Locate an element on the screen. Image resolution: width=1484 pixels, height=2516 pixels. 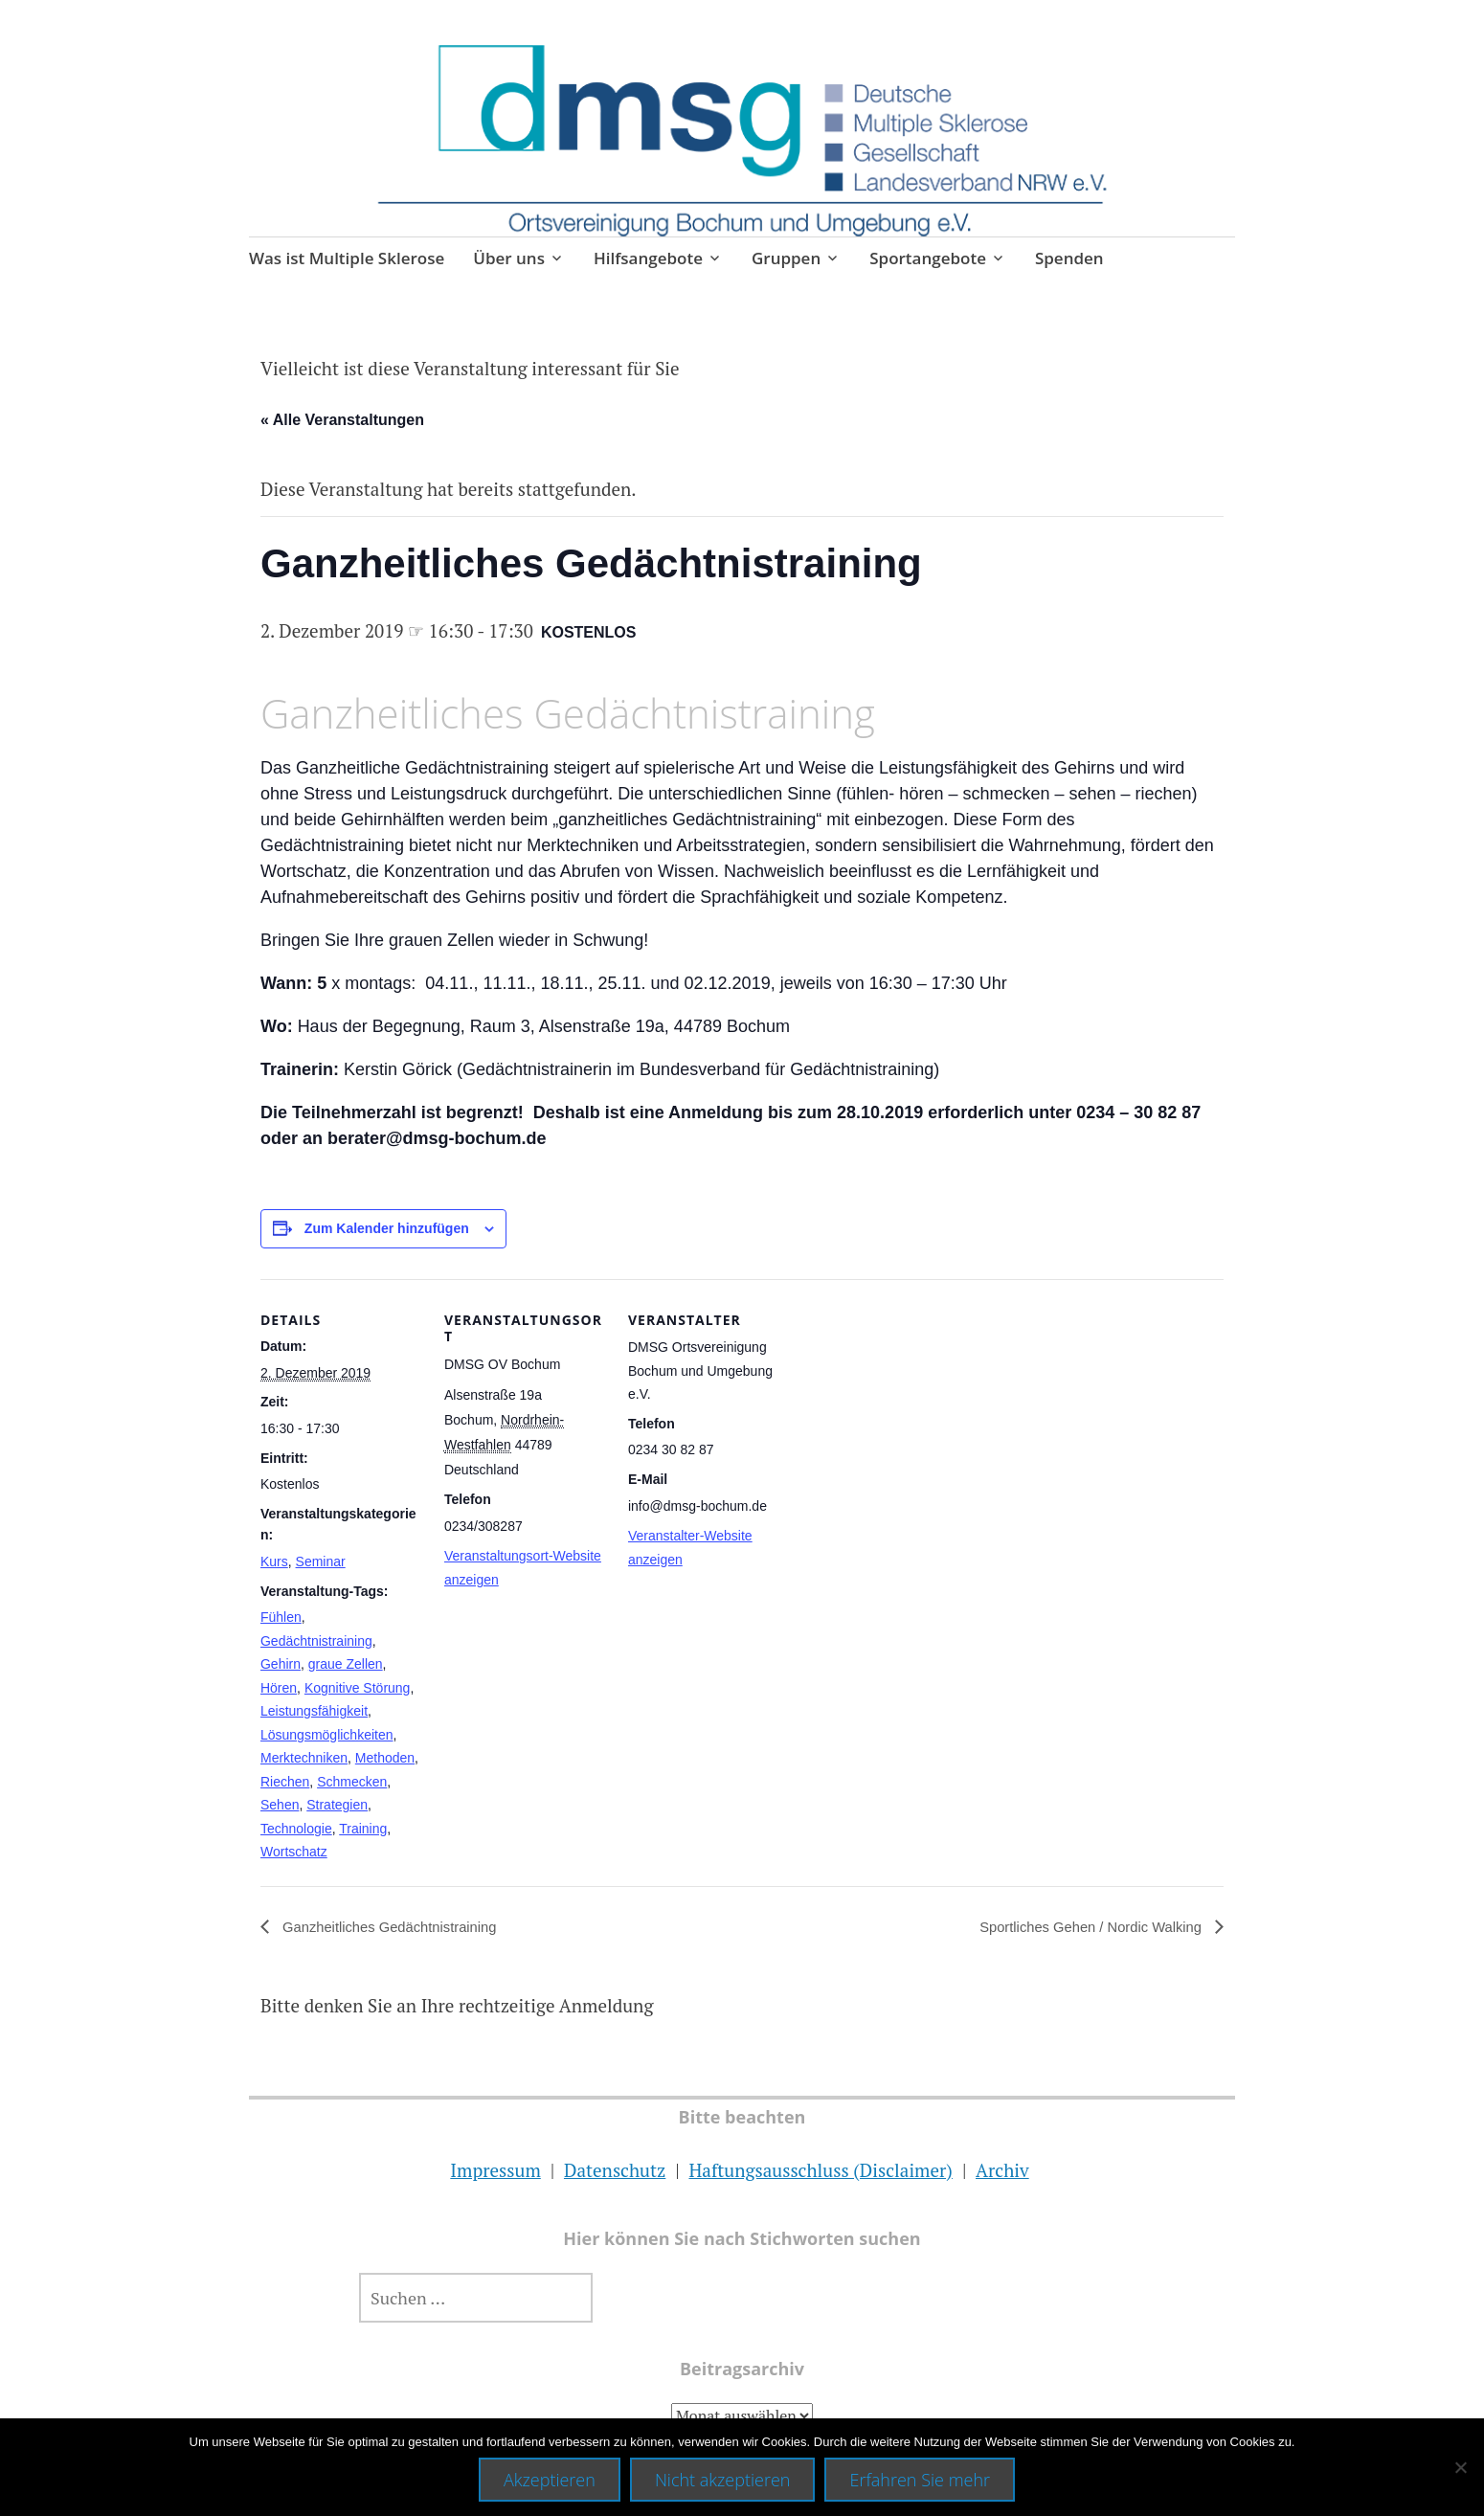
Zum Kalender hinzufügen [Zeige Links an um Veranstaltungen zu deinem Kalender hinzuzufügen] is located at coordinates (386, 1228).